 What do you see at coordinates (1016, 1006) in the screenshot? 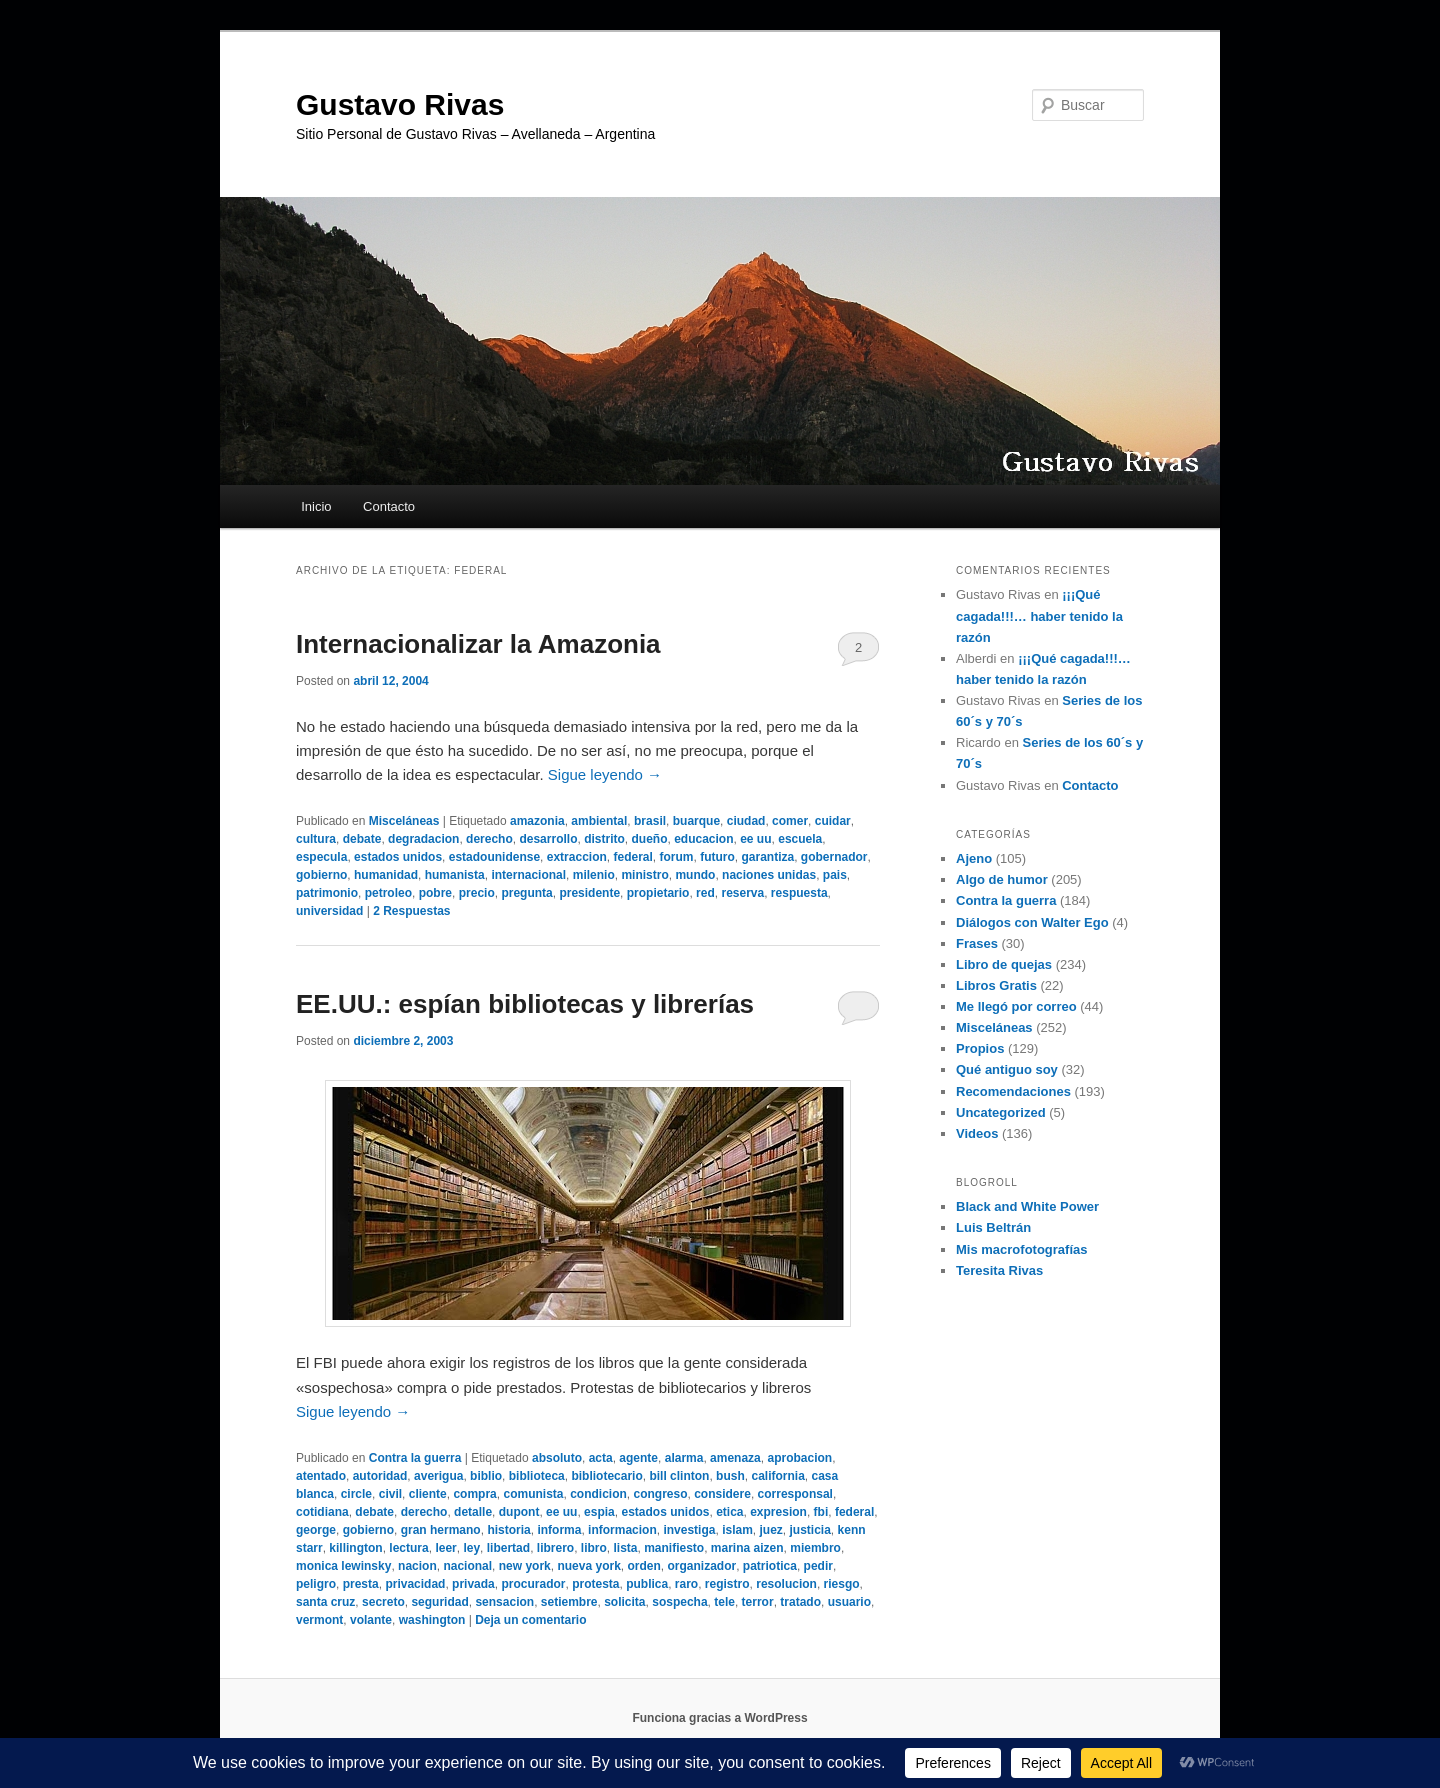
I see `Me llegó por correo` at bounding box center [1016, 1006].